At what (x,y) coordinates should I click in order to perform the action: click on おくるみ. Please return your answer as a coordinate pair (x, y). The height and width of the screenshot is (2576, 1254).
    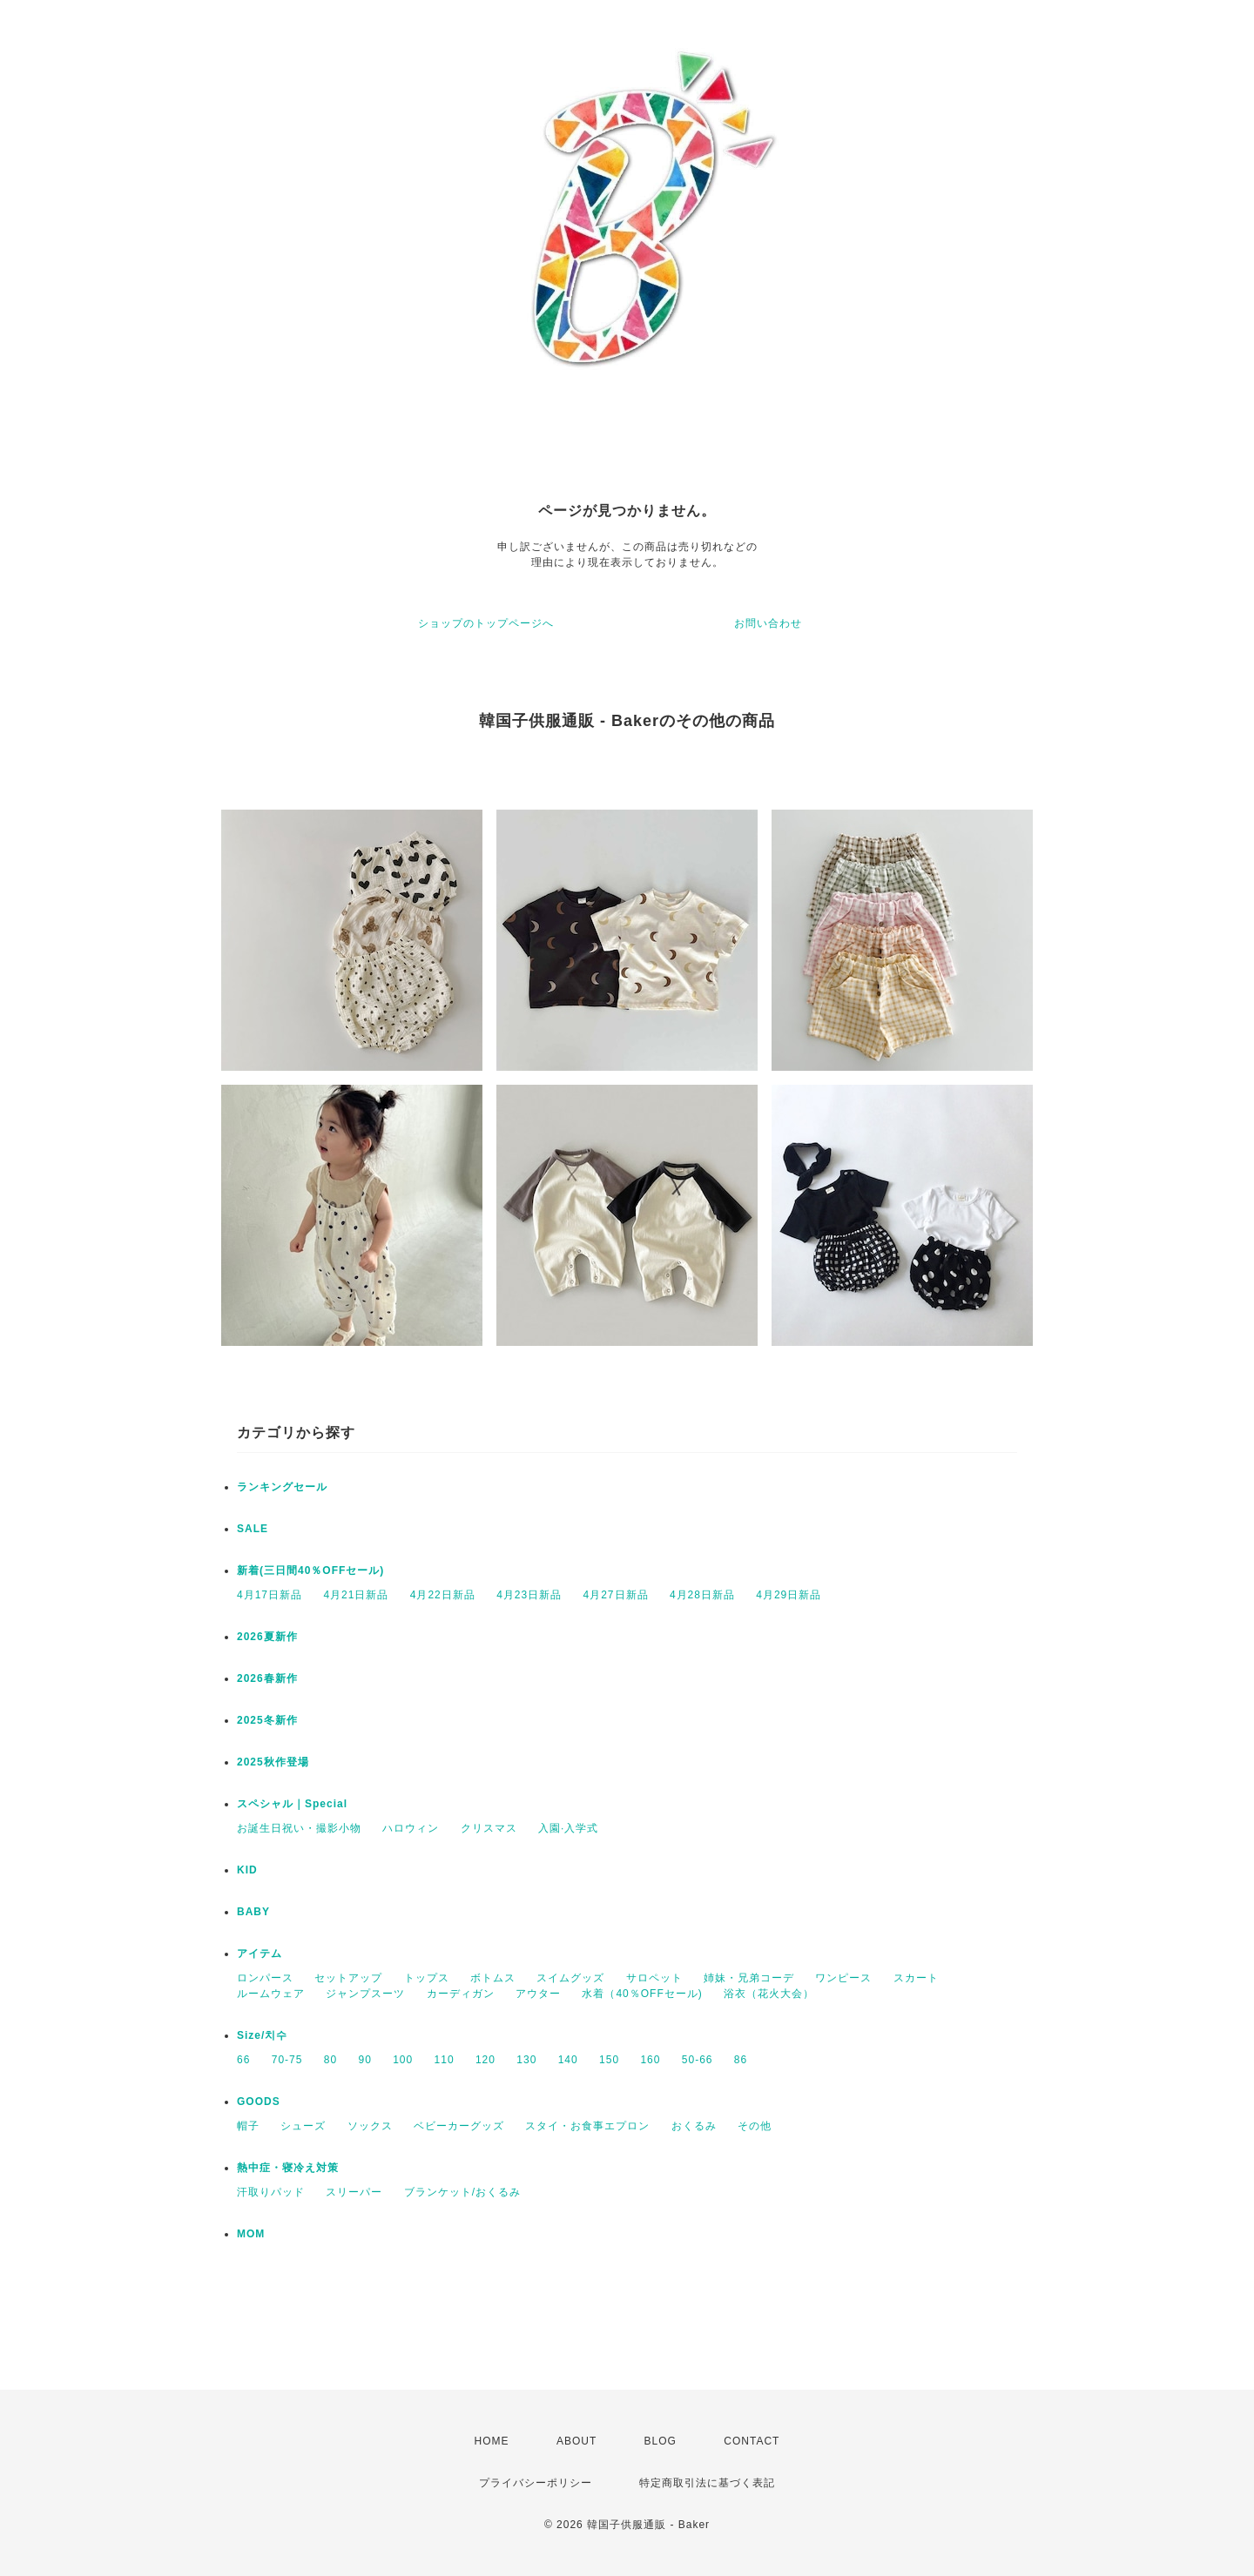
    Looking at the image, I should click on (694, 2126).